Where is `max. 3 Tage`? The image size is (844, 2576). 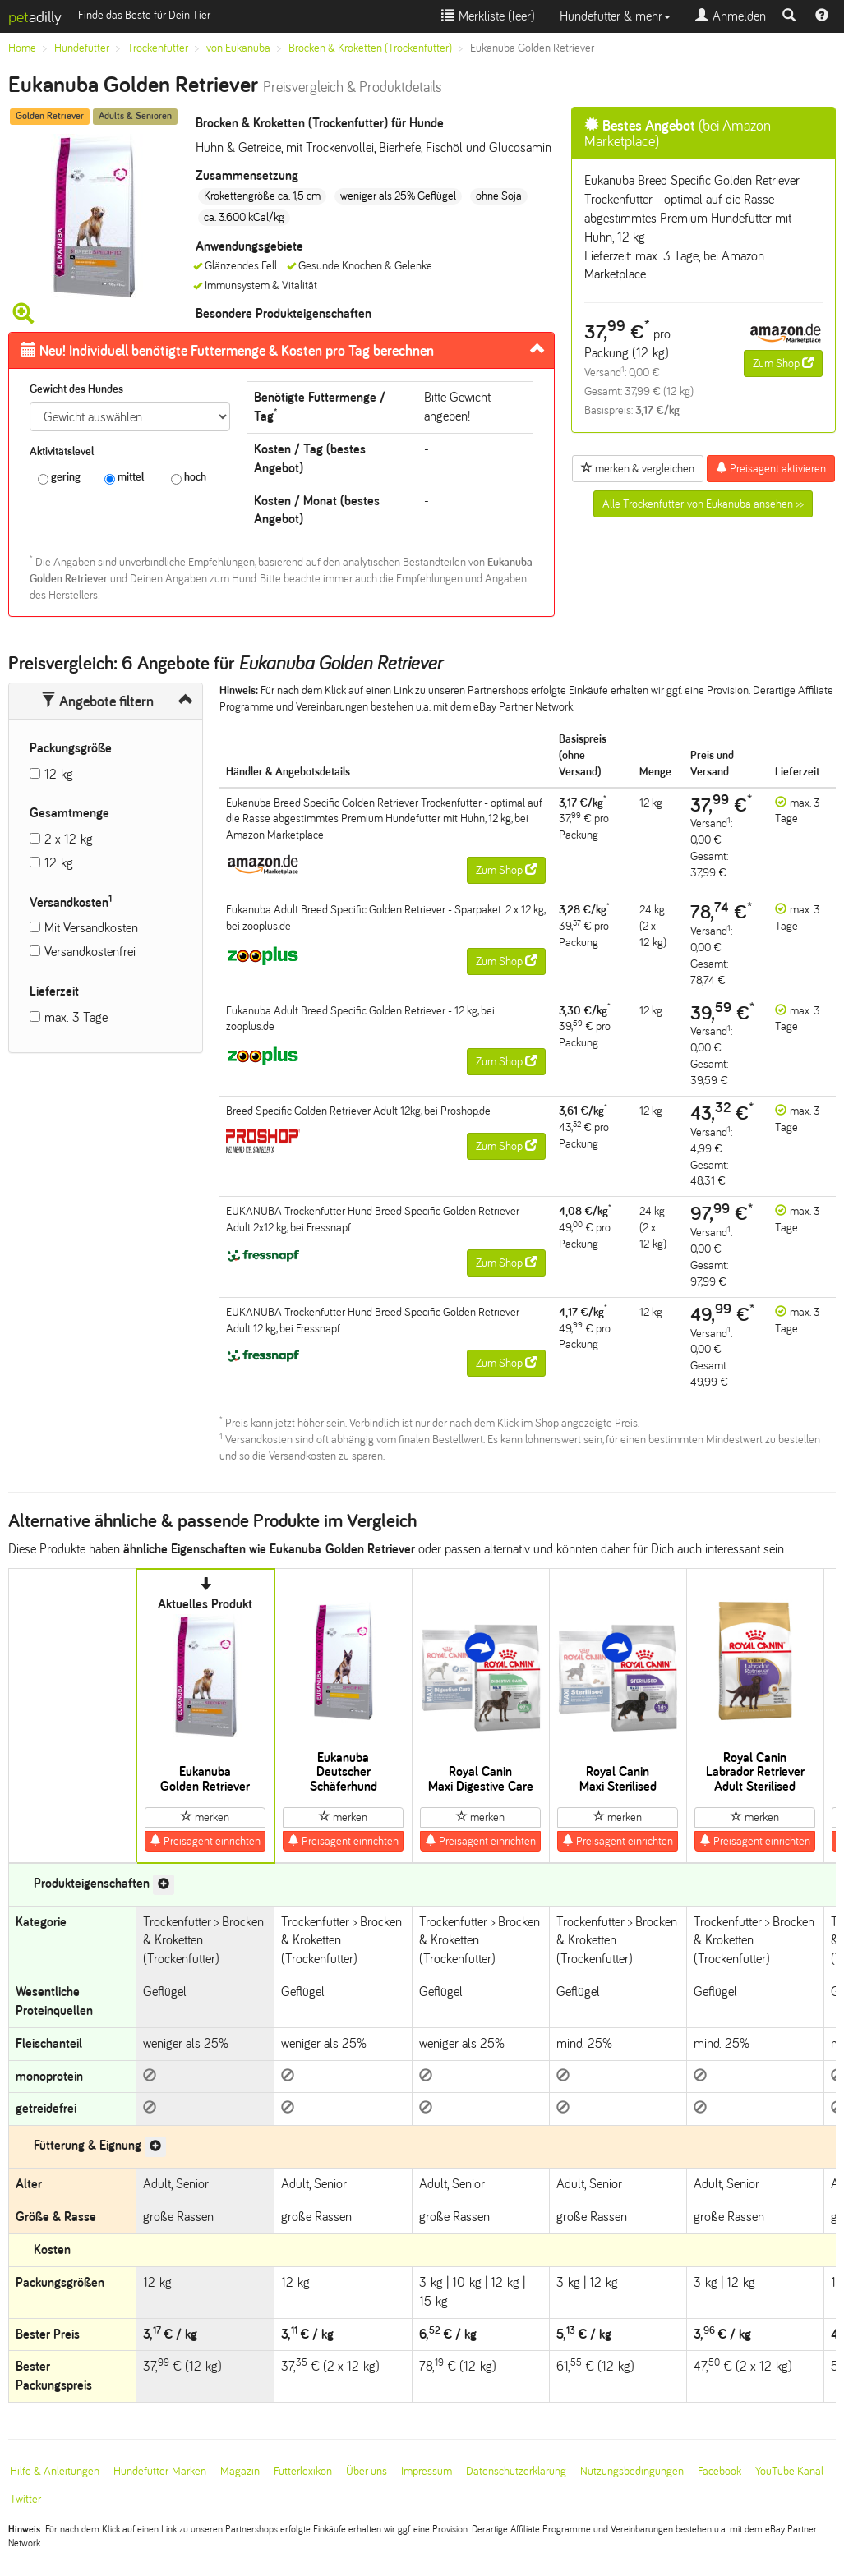 max. 3 Tage is located at coordinates (76, 1017).